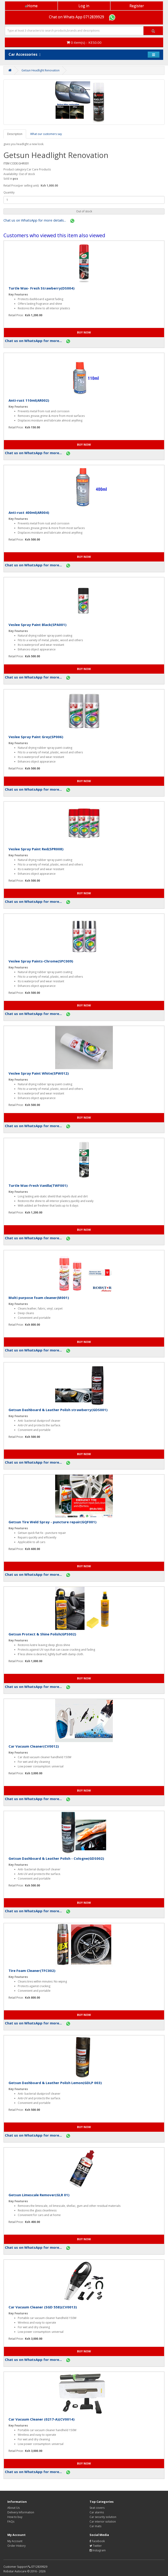 This screenshot has height=2576, width=168. I want to click on Delivery Information, so click(20, 2512).